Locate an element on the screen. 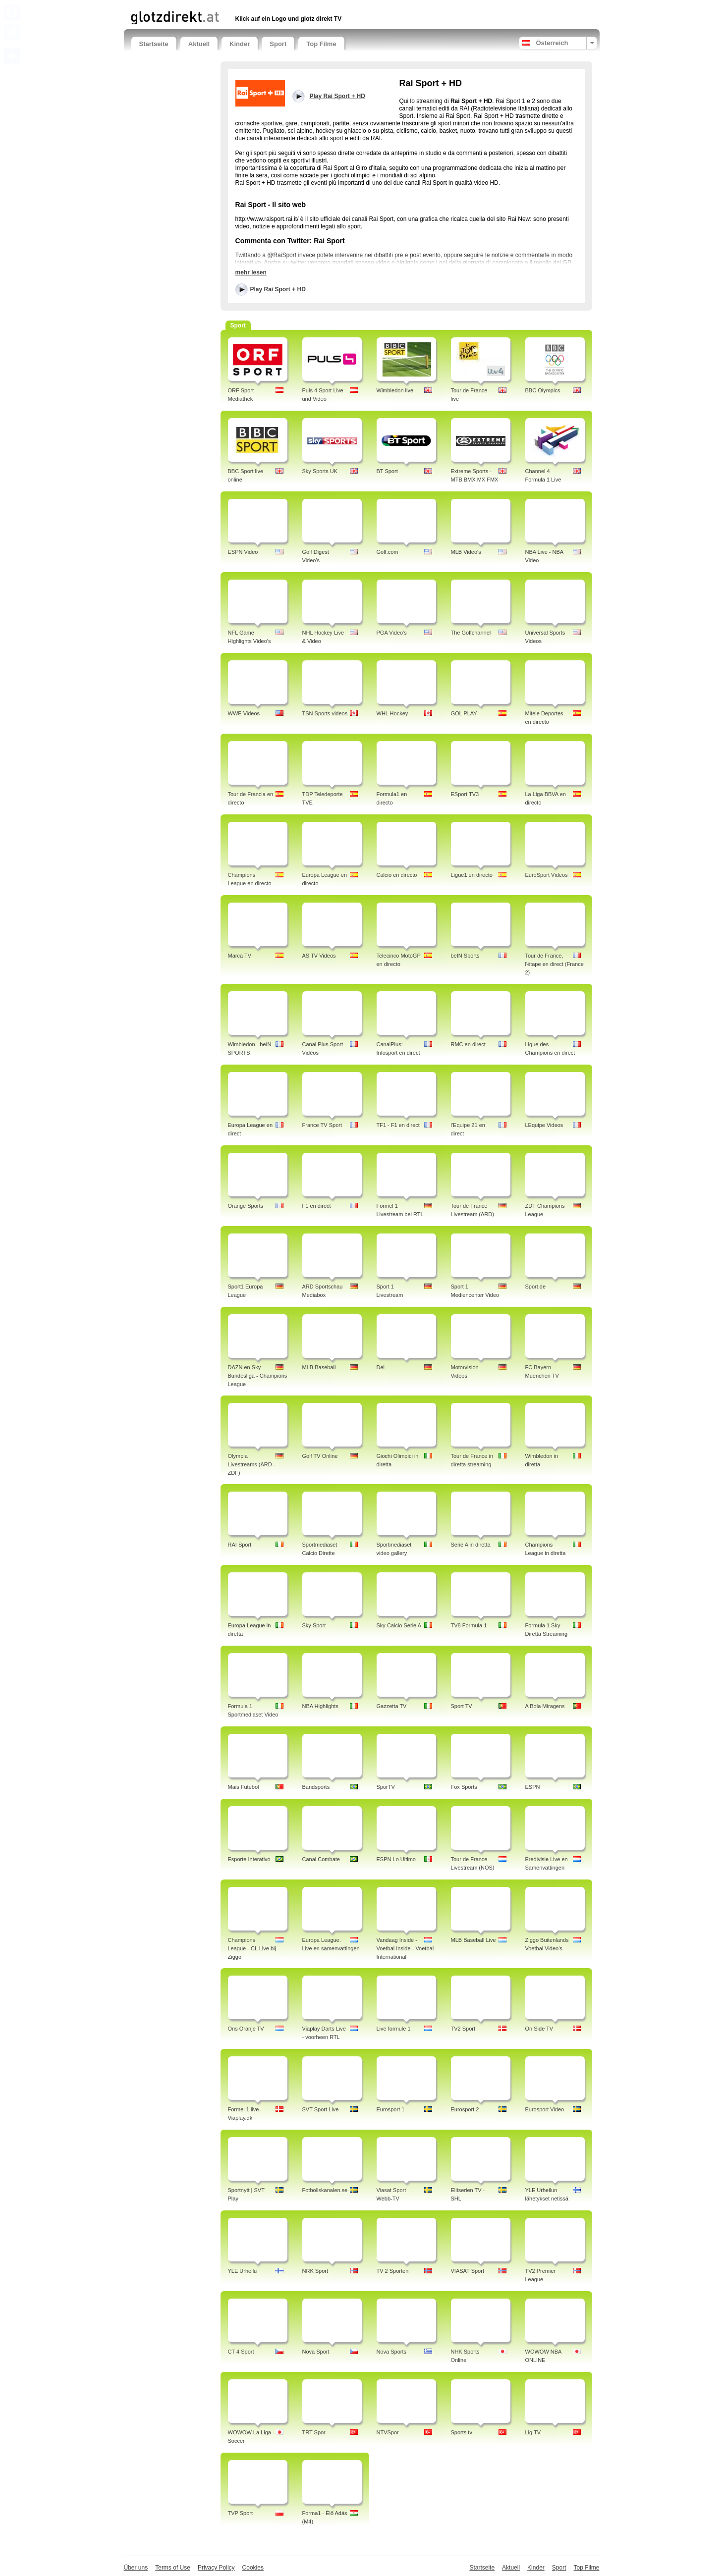 This screenshot has width=723, height=2576. MLB Baseball is located at coordinates (319, 1367).